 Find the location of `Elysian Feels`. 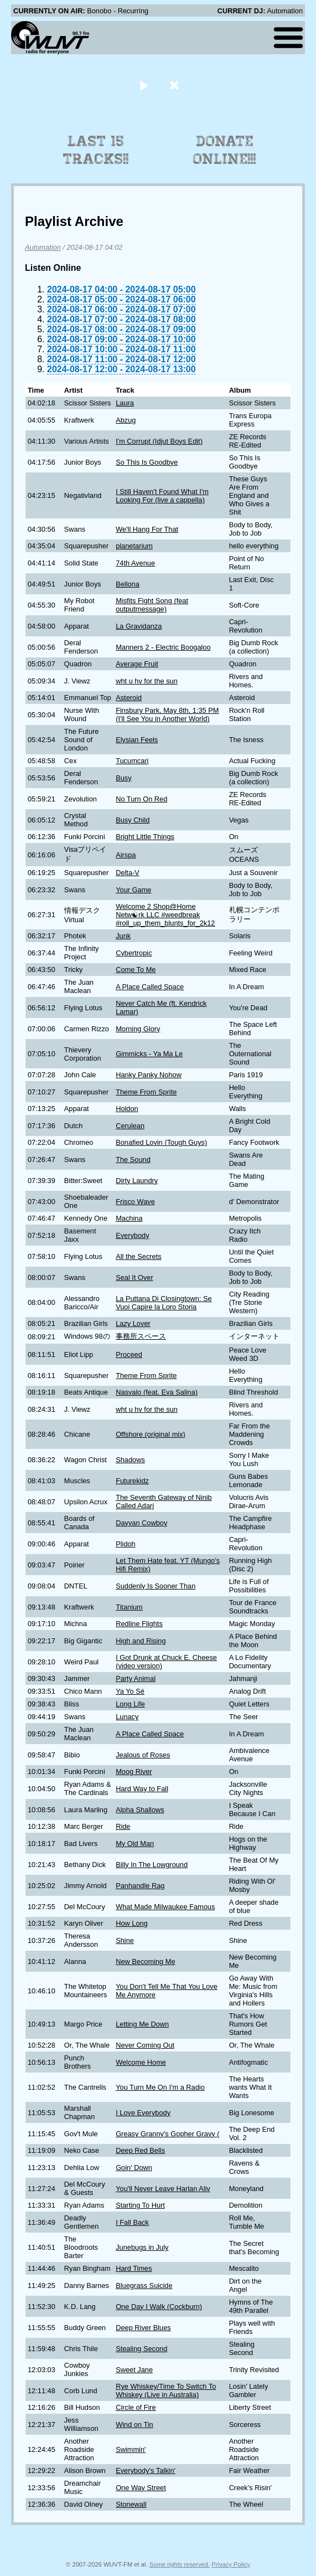

Elysian Feels is located at coordinates (137, 740).